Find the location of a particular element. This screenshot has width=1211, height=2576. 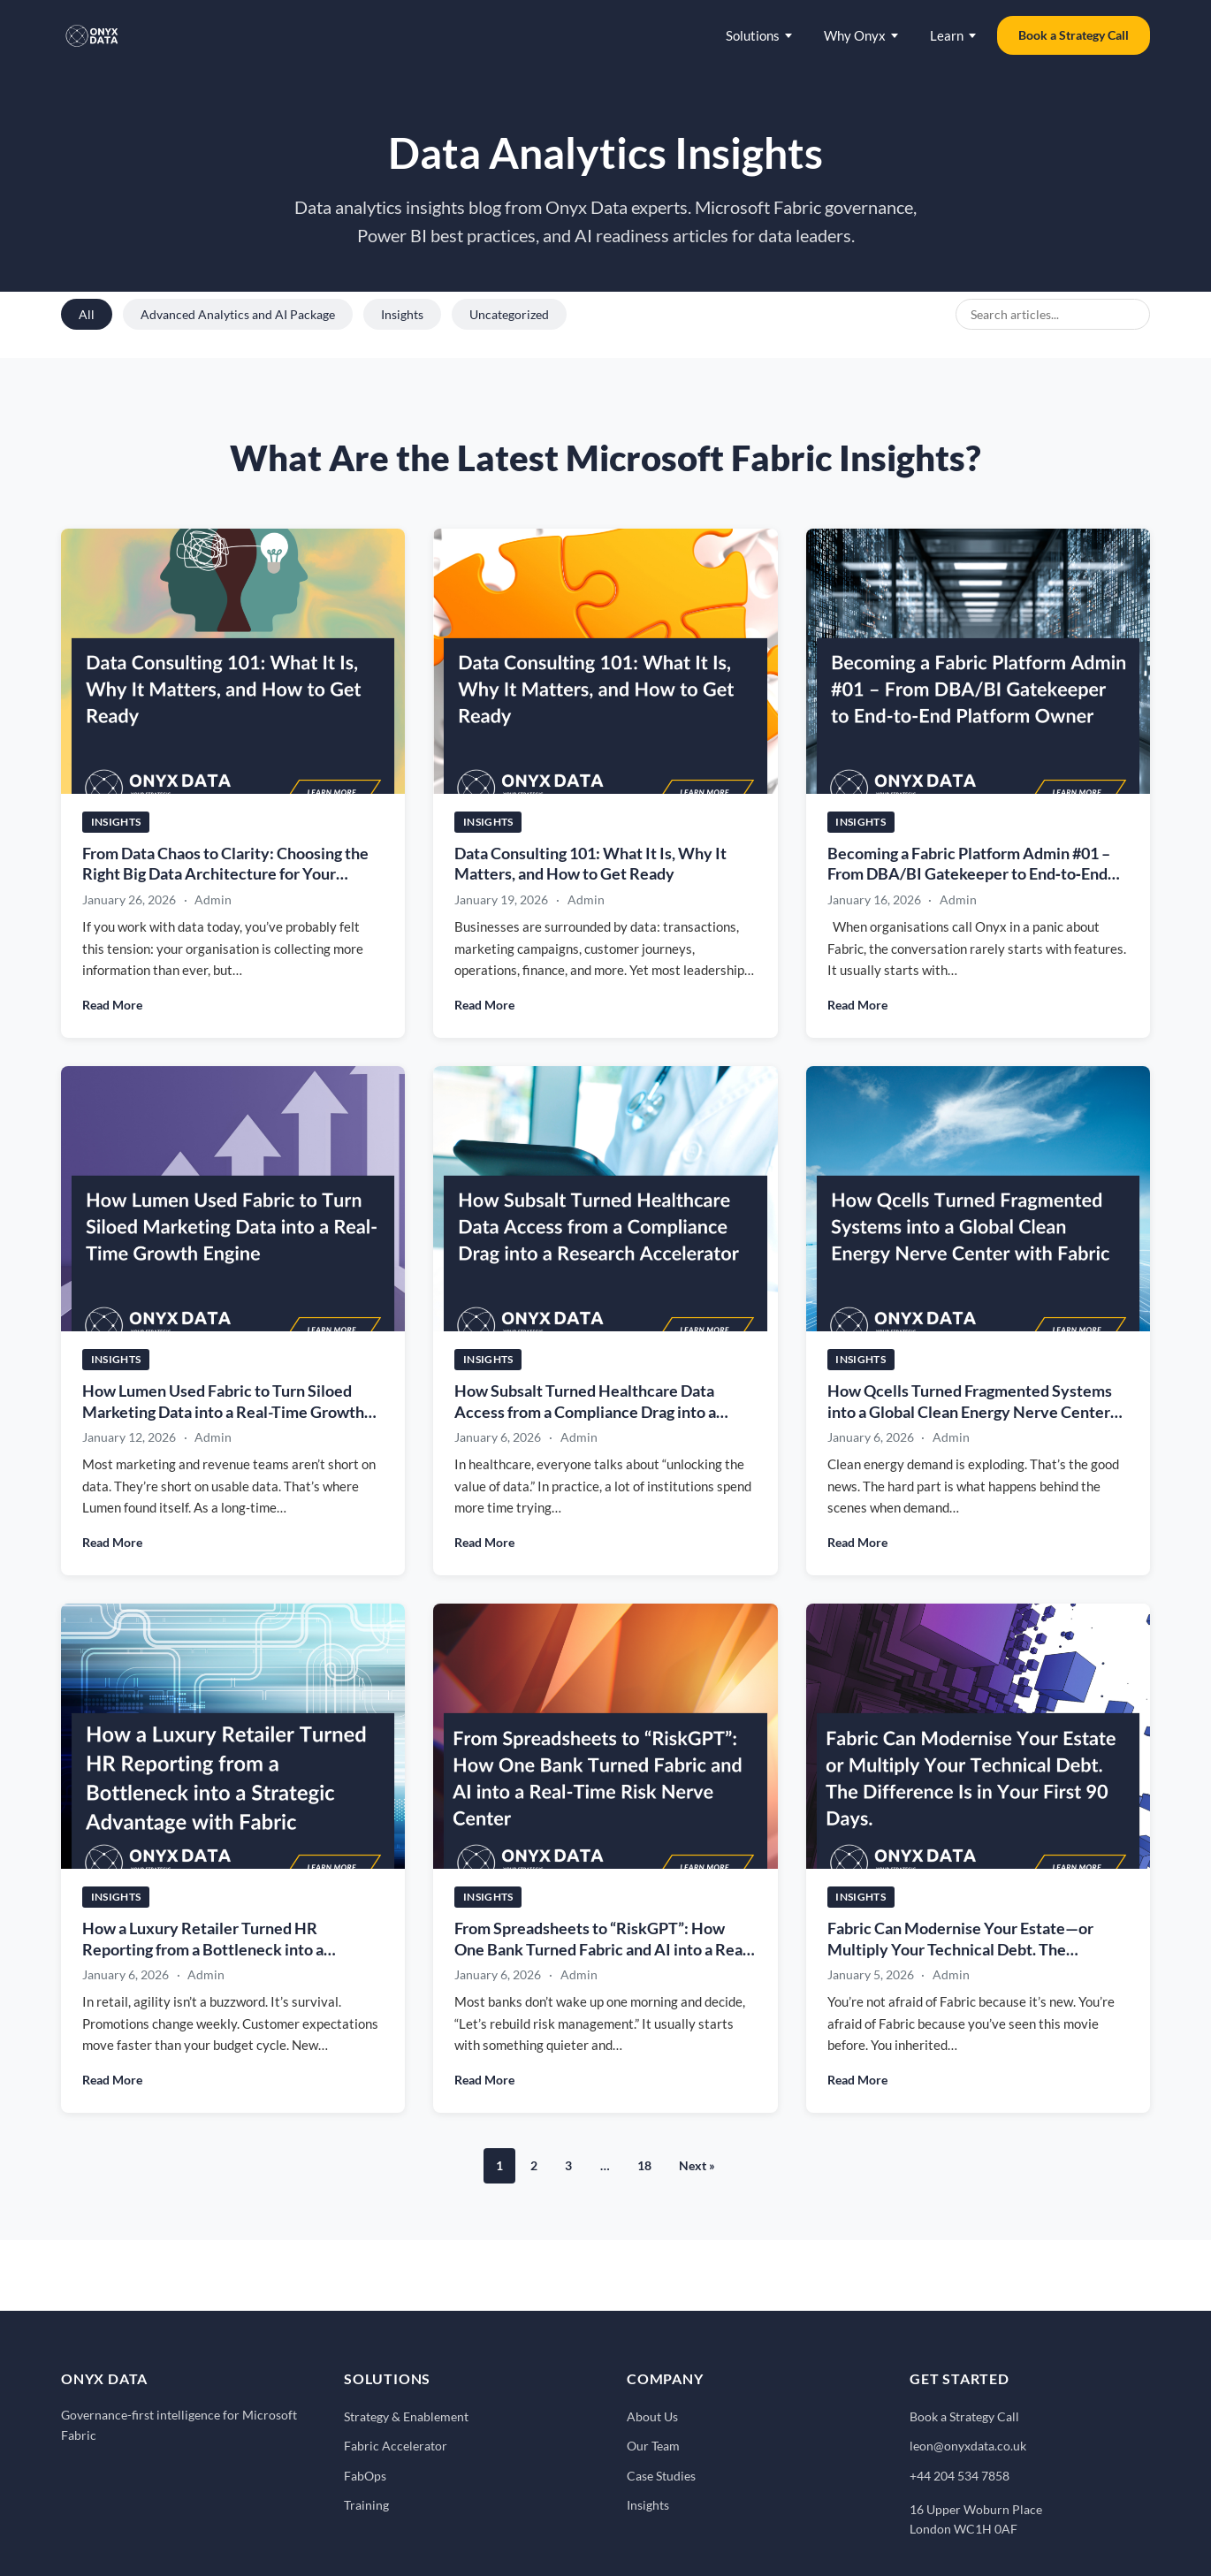

[Onyx Data - Home] is located at coordinates (92, 35).